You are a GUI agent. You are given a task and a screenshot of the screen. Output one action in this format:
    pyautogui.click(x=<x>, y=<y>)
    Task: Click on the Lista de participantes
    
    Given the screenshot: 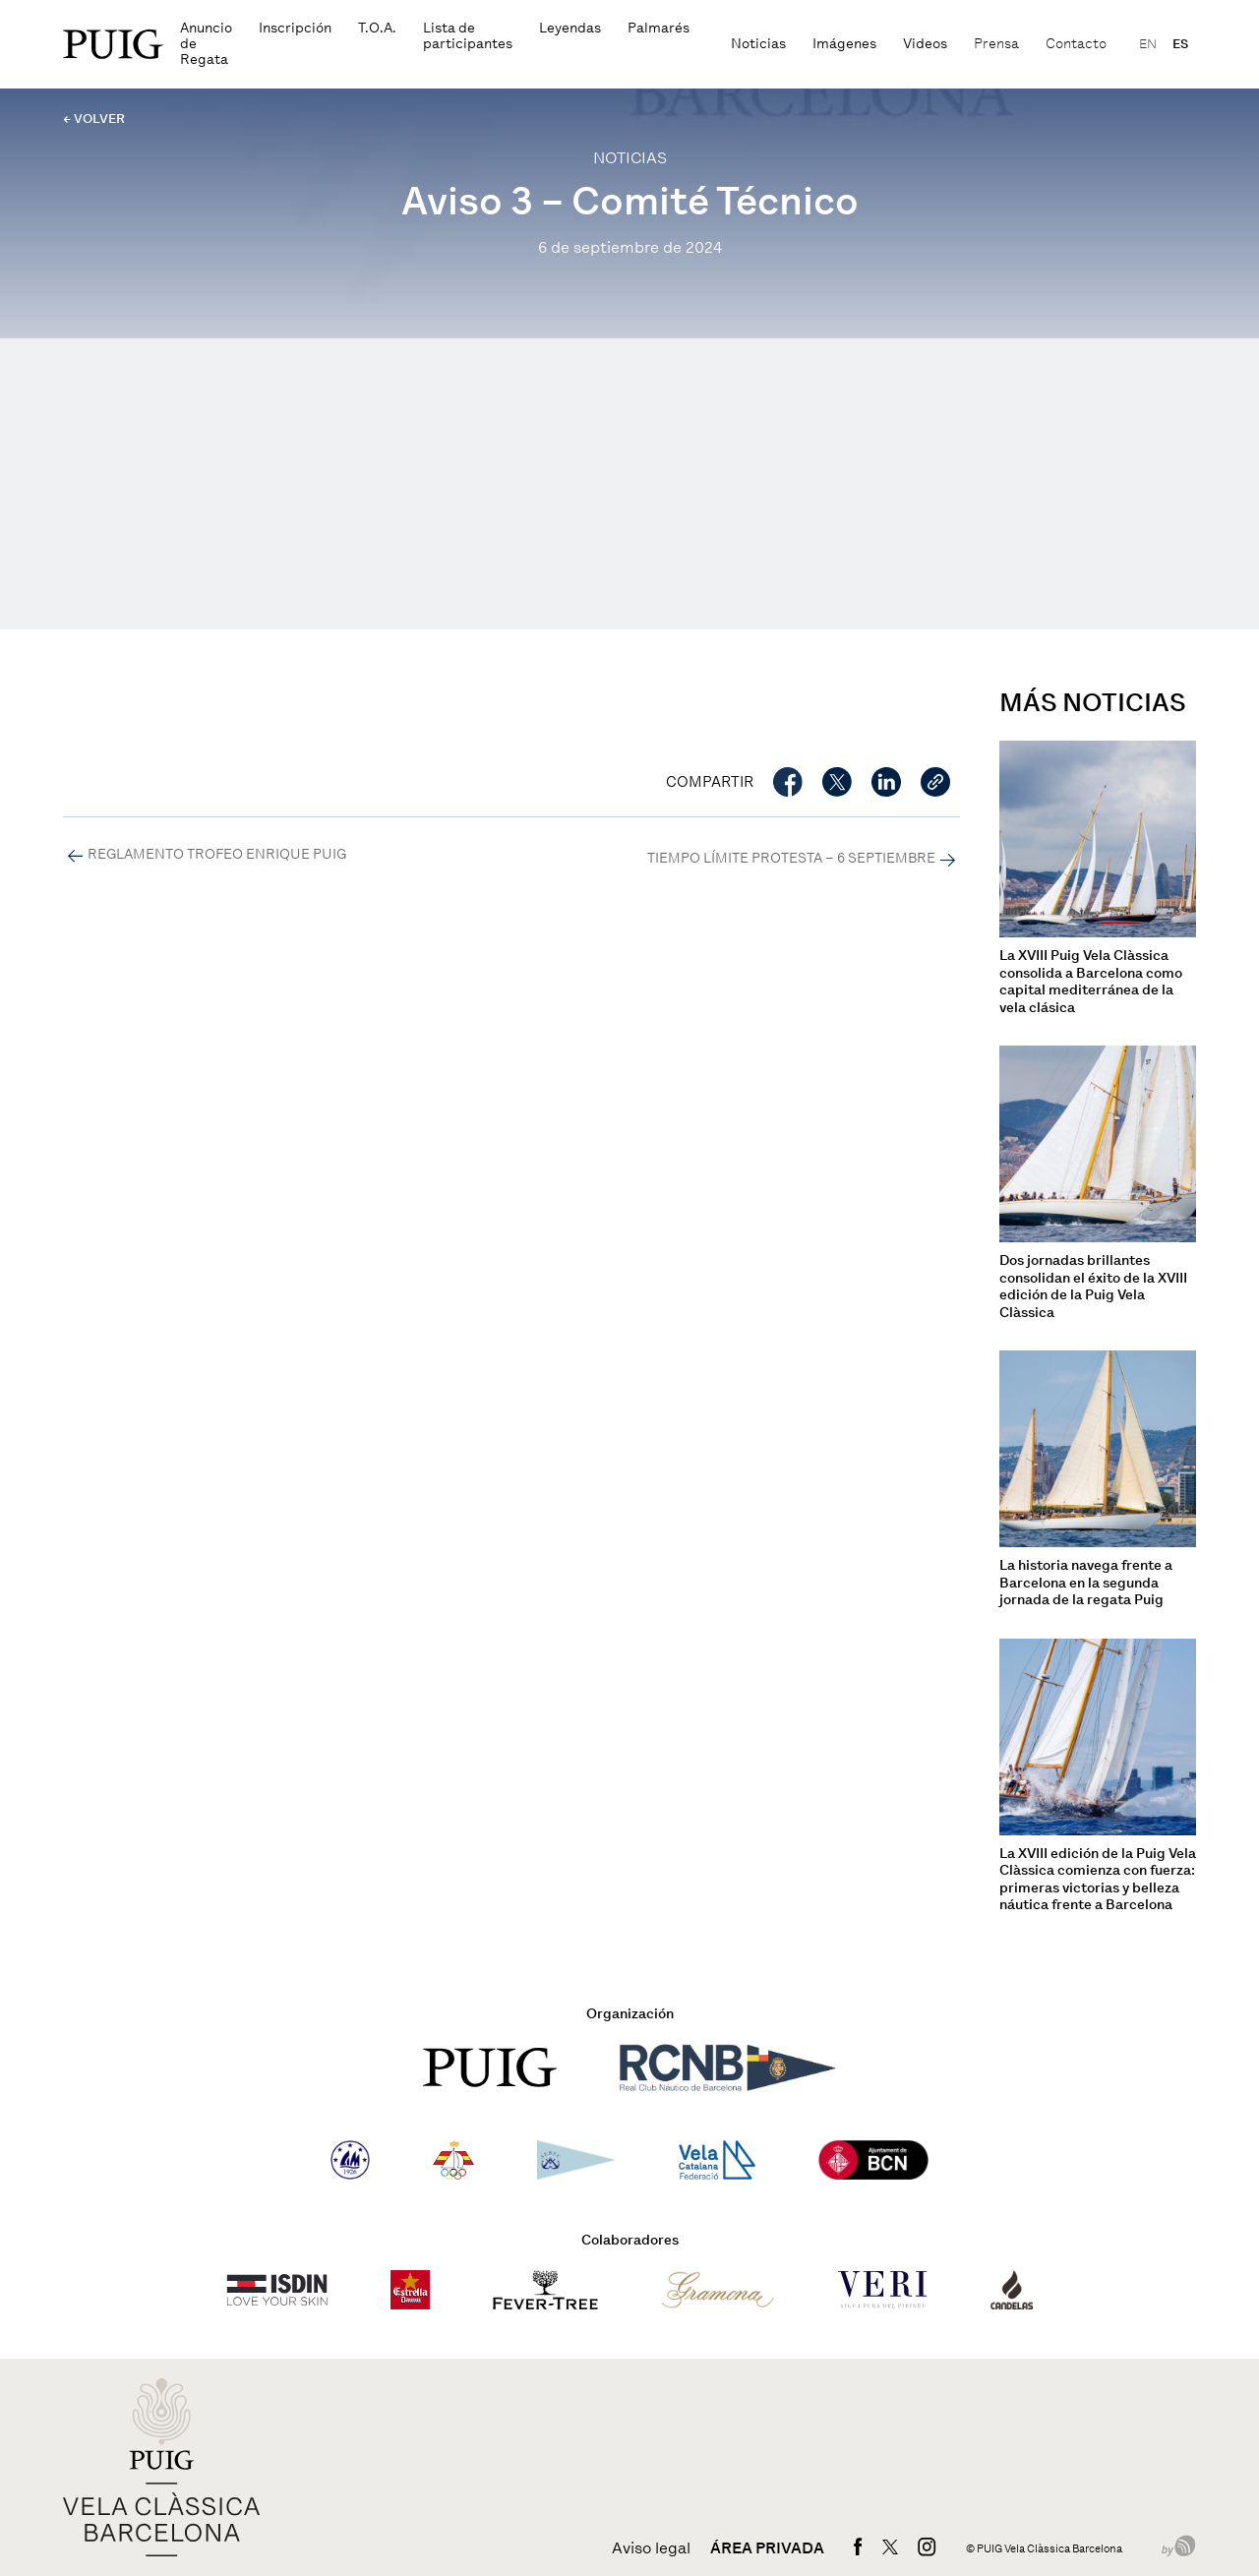 What is the action you would take?
    pyautogui.click(x=467, y=36)
    